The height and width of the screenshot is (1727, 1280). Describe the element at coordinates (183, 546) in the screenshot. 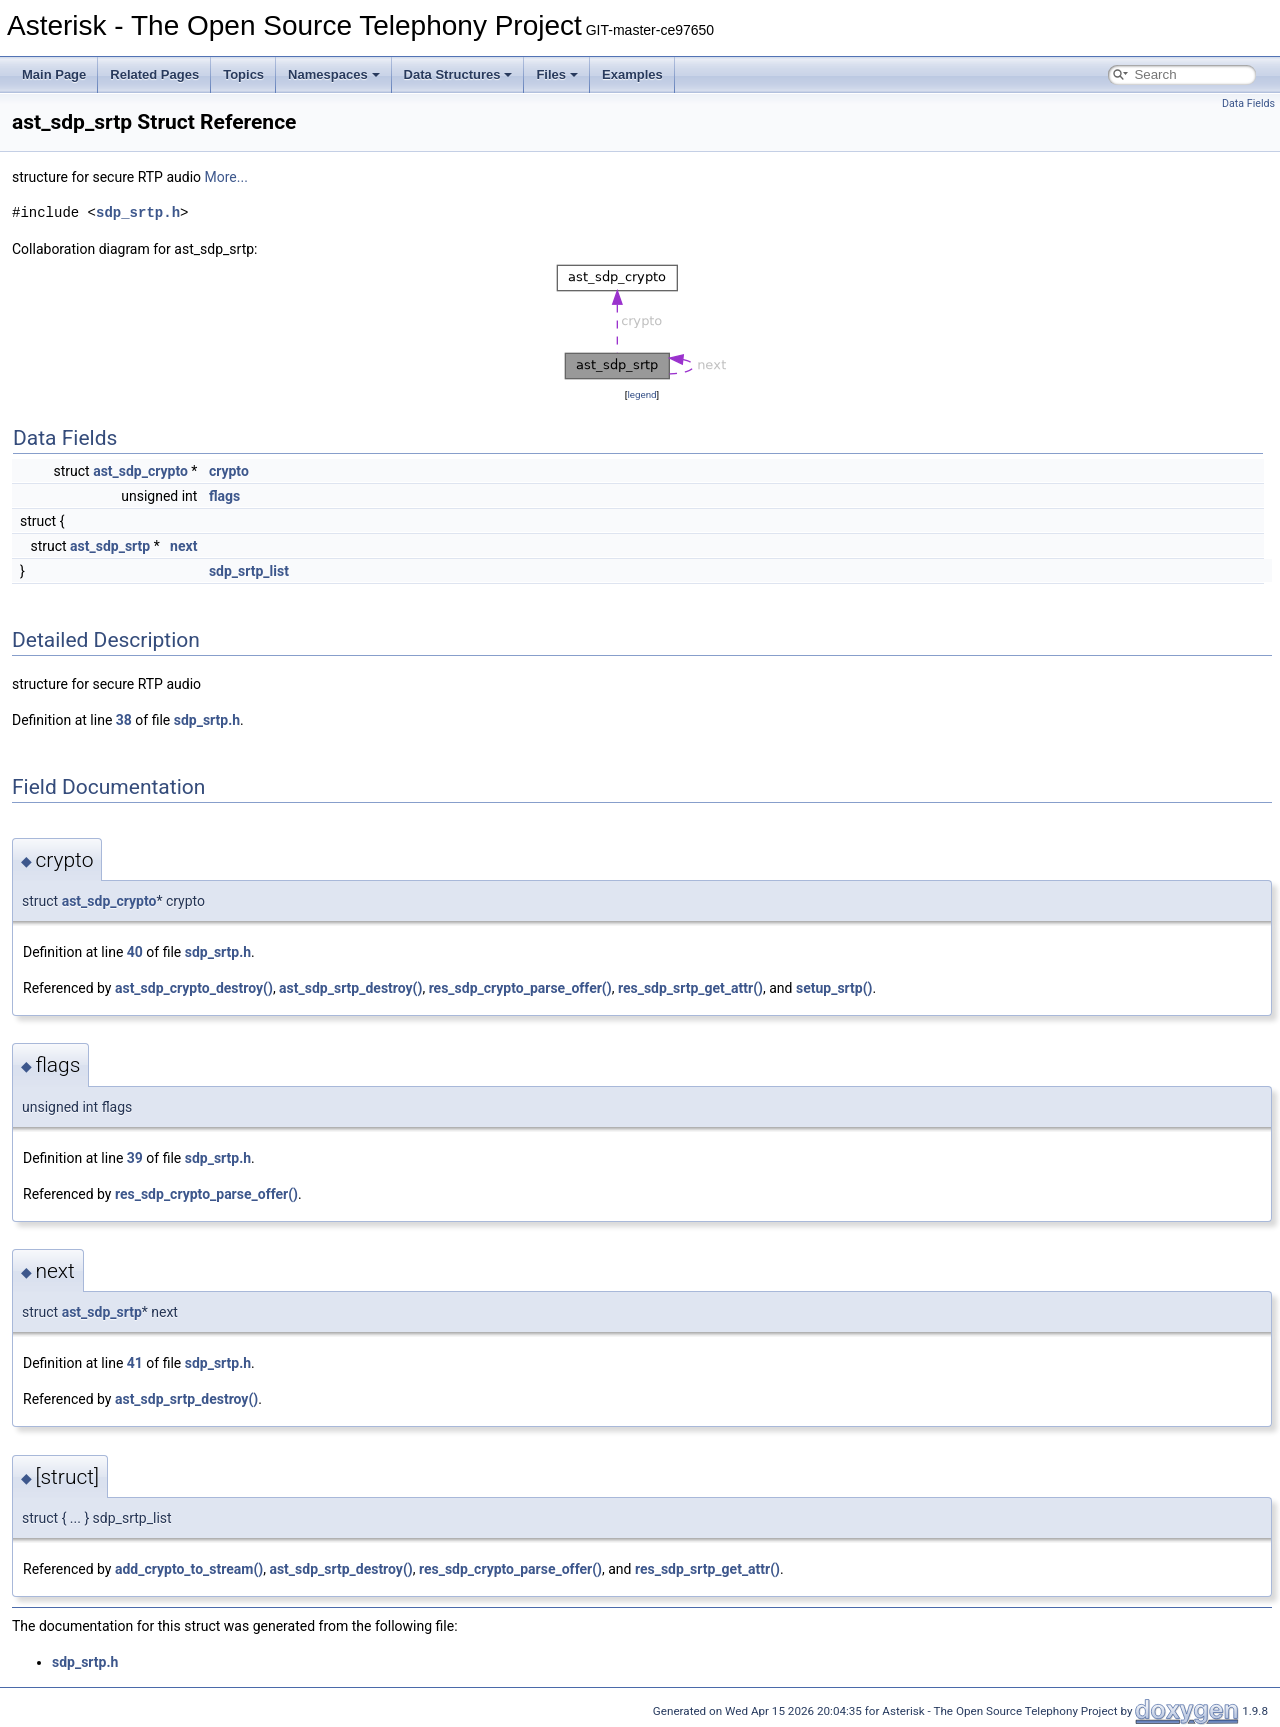

I see `next` at that location.